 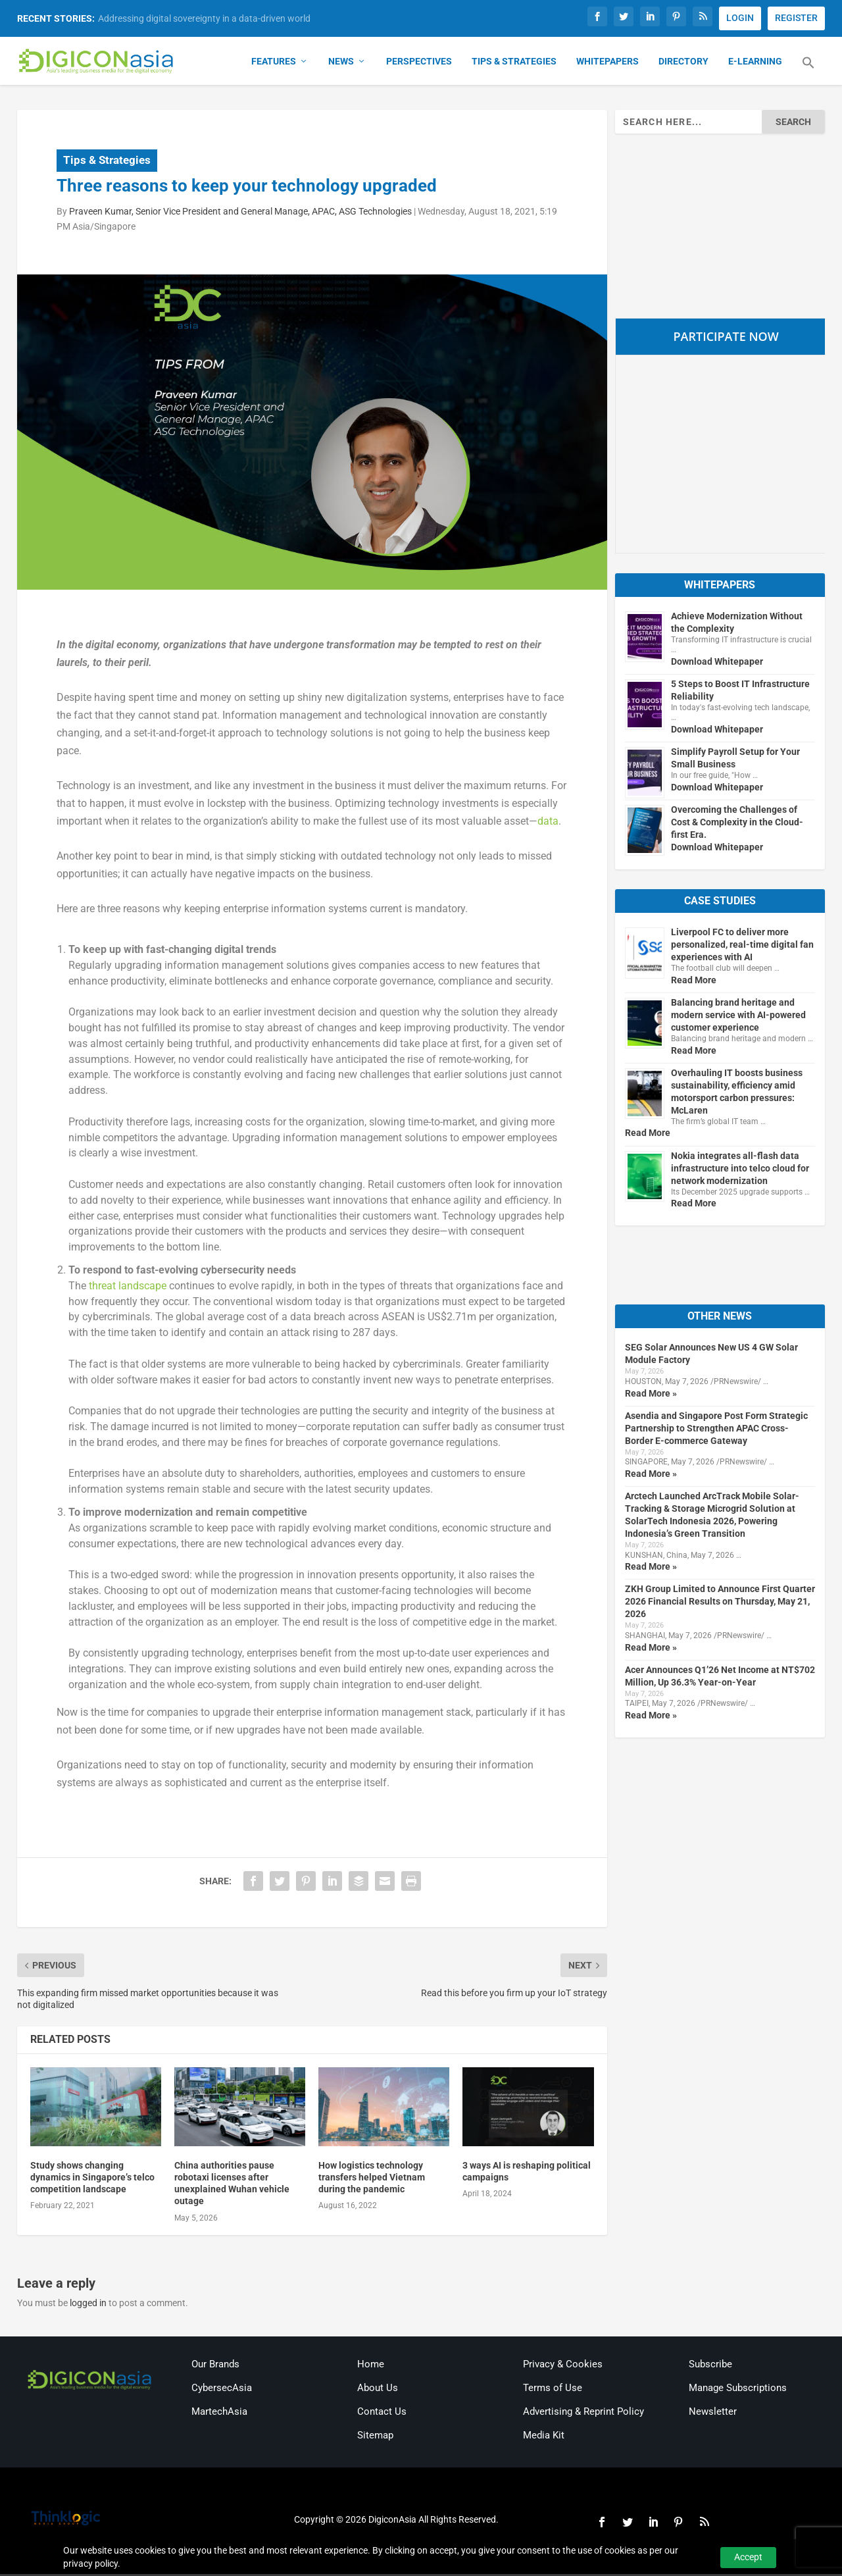 I want to click on Whitepapers, so click(x=607, y=63).